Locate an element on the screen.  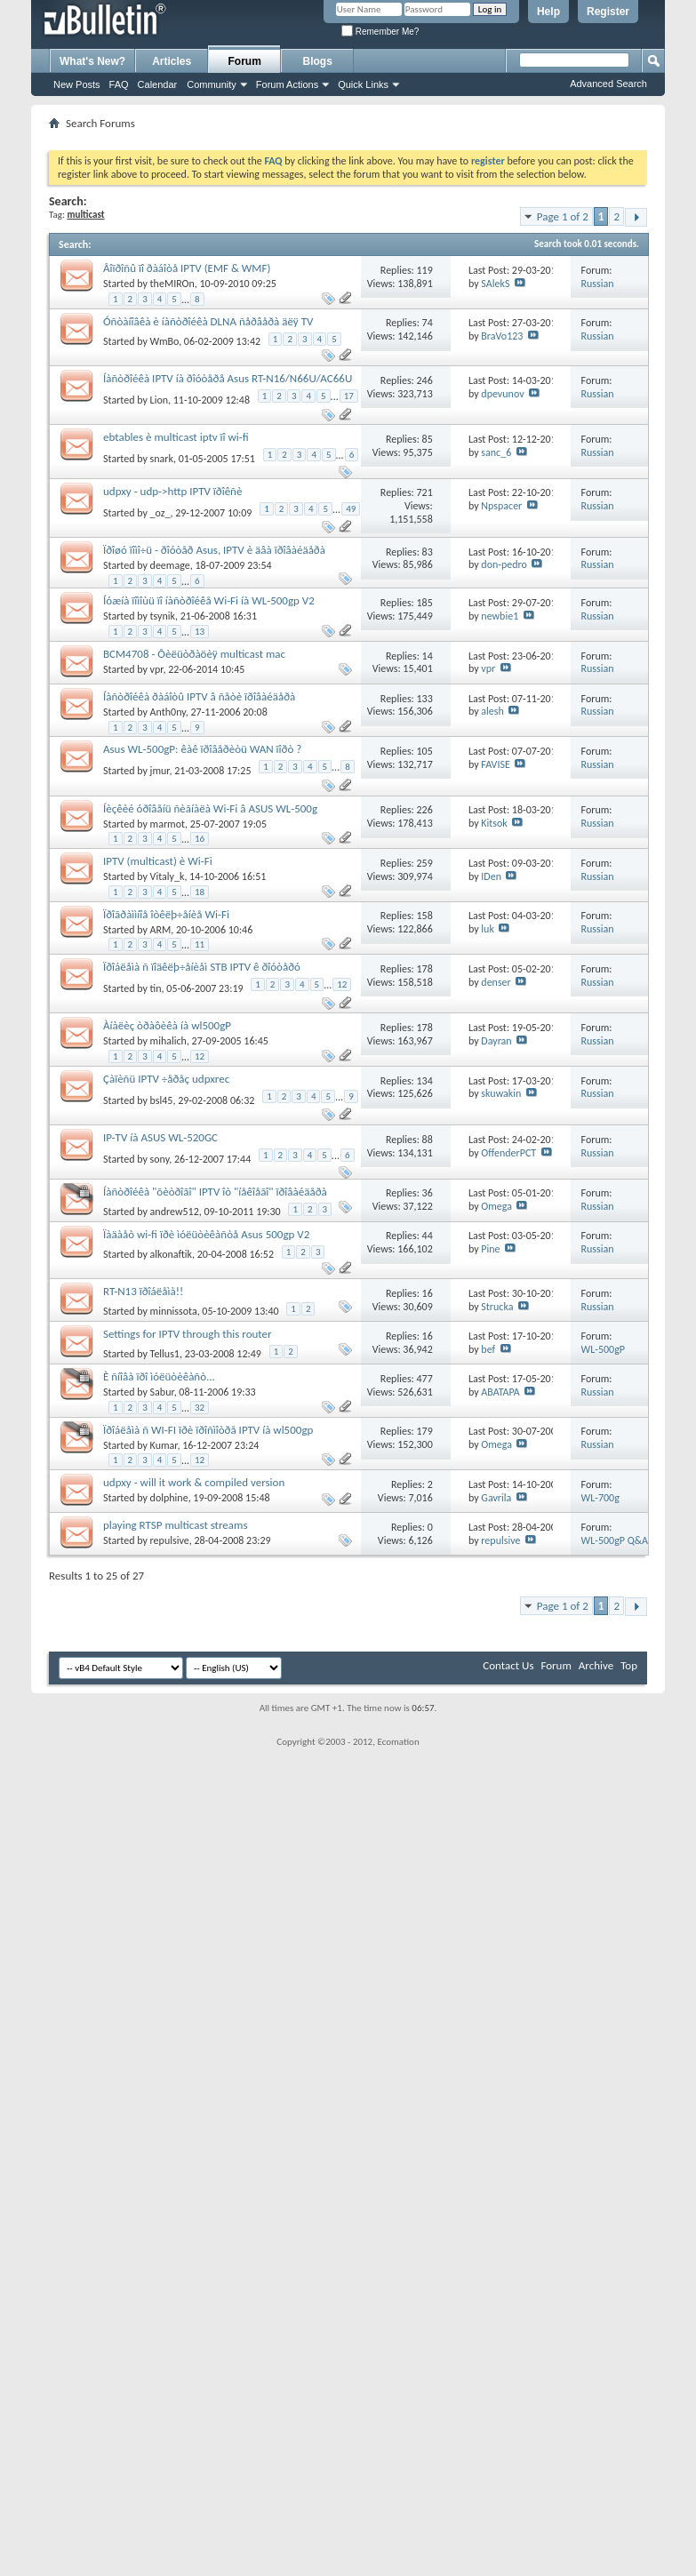
Quick Links is located at coordinates (363, 84).